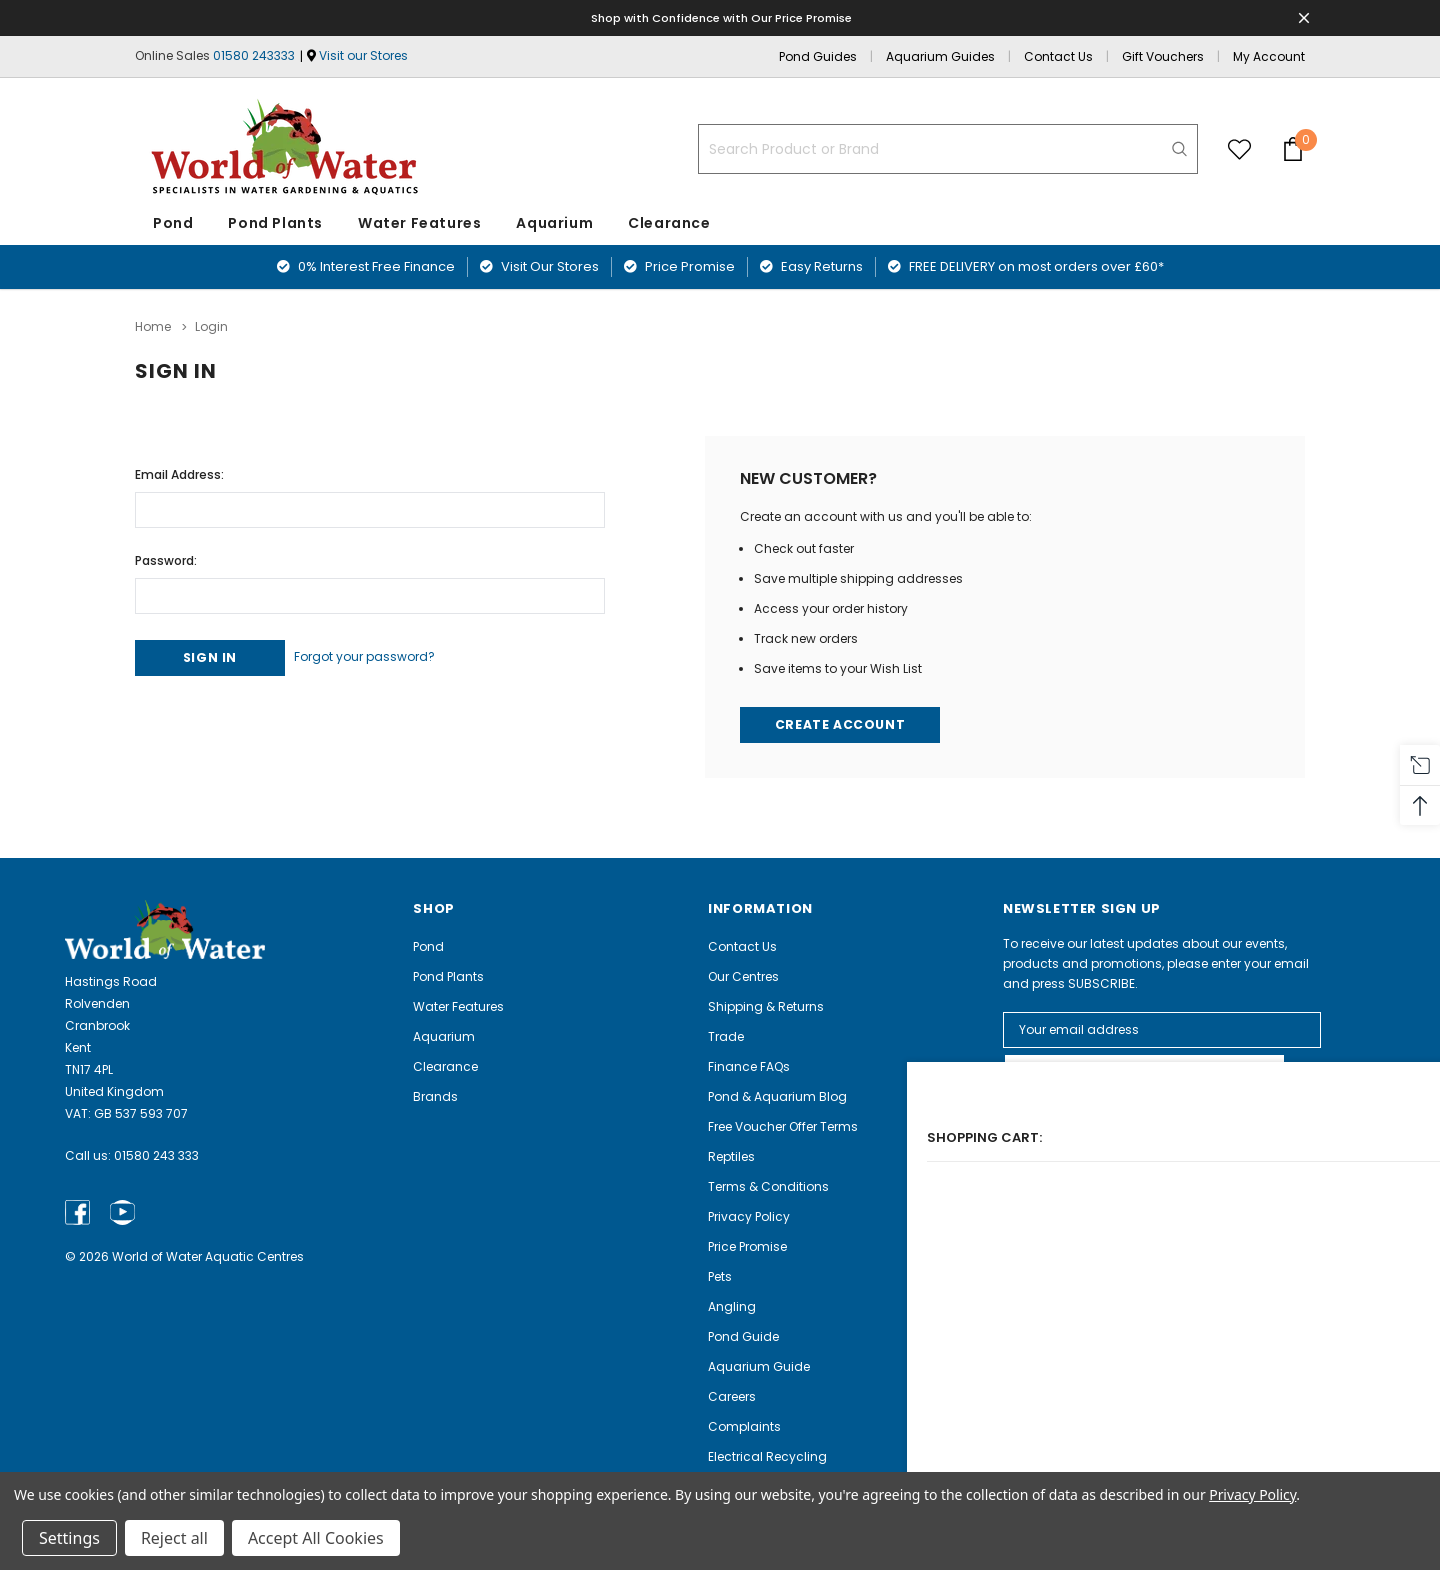  What do you see at coordinates (275, 223) in the screenshot?
I see `Pond Plants` at bounding box center [275, 223].